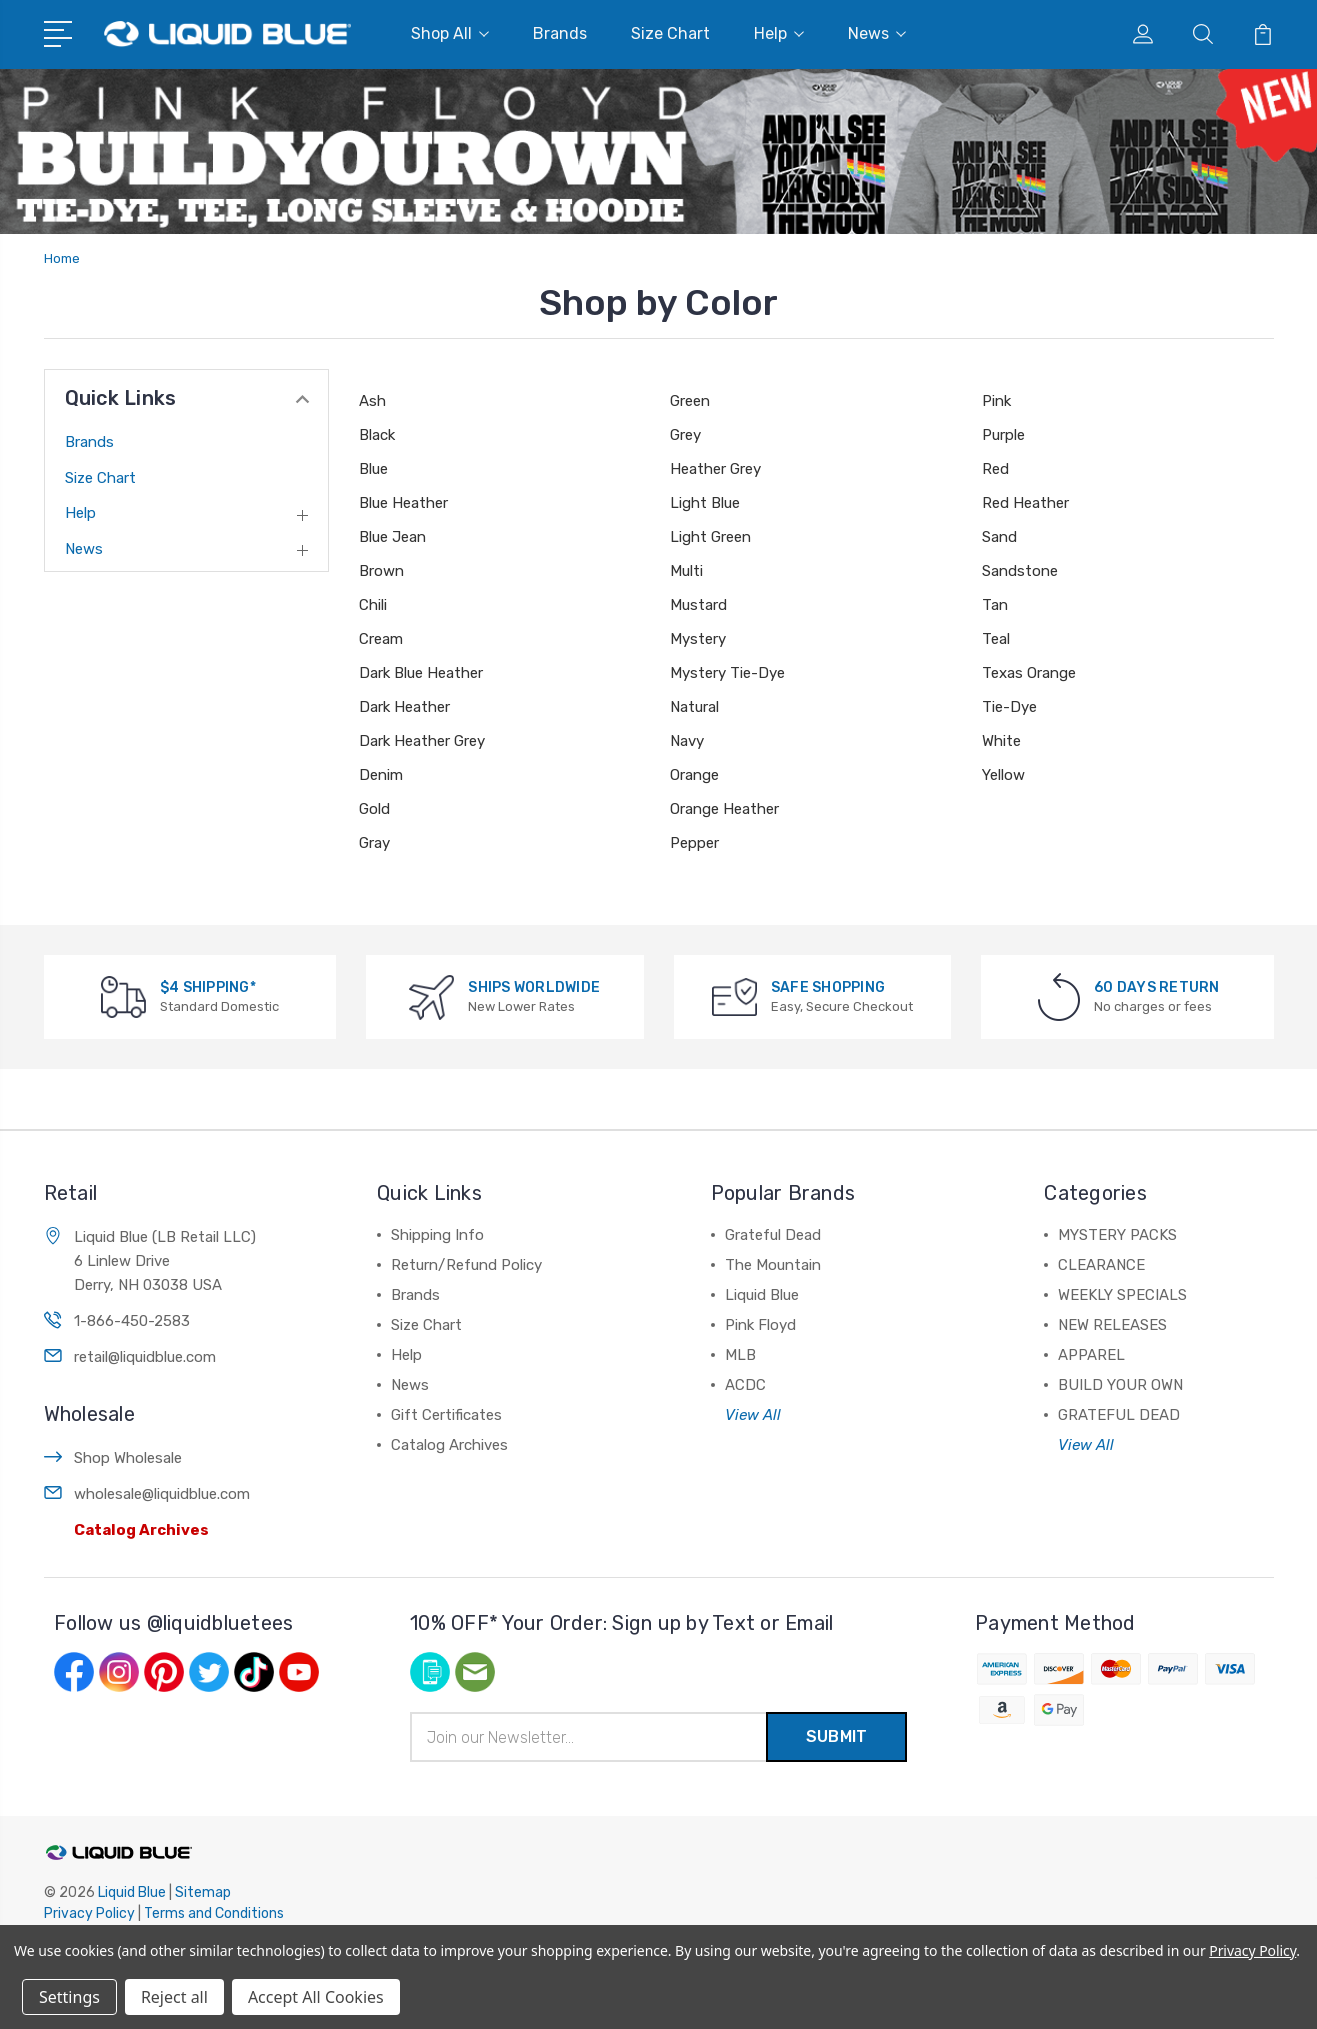 The width and height of the screenshot is (1317, 2029). I want to click on Red Heather, so click(1025, 503).